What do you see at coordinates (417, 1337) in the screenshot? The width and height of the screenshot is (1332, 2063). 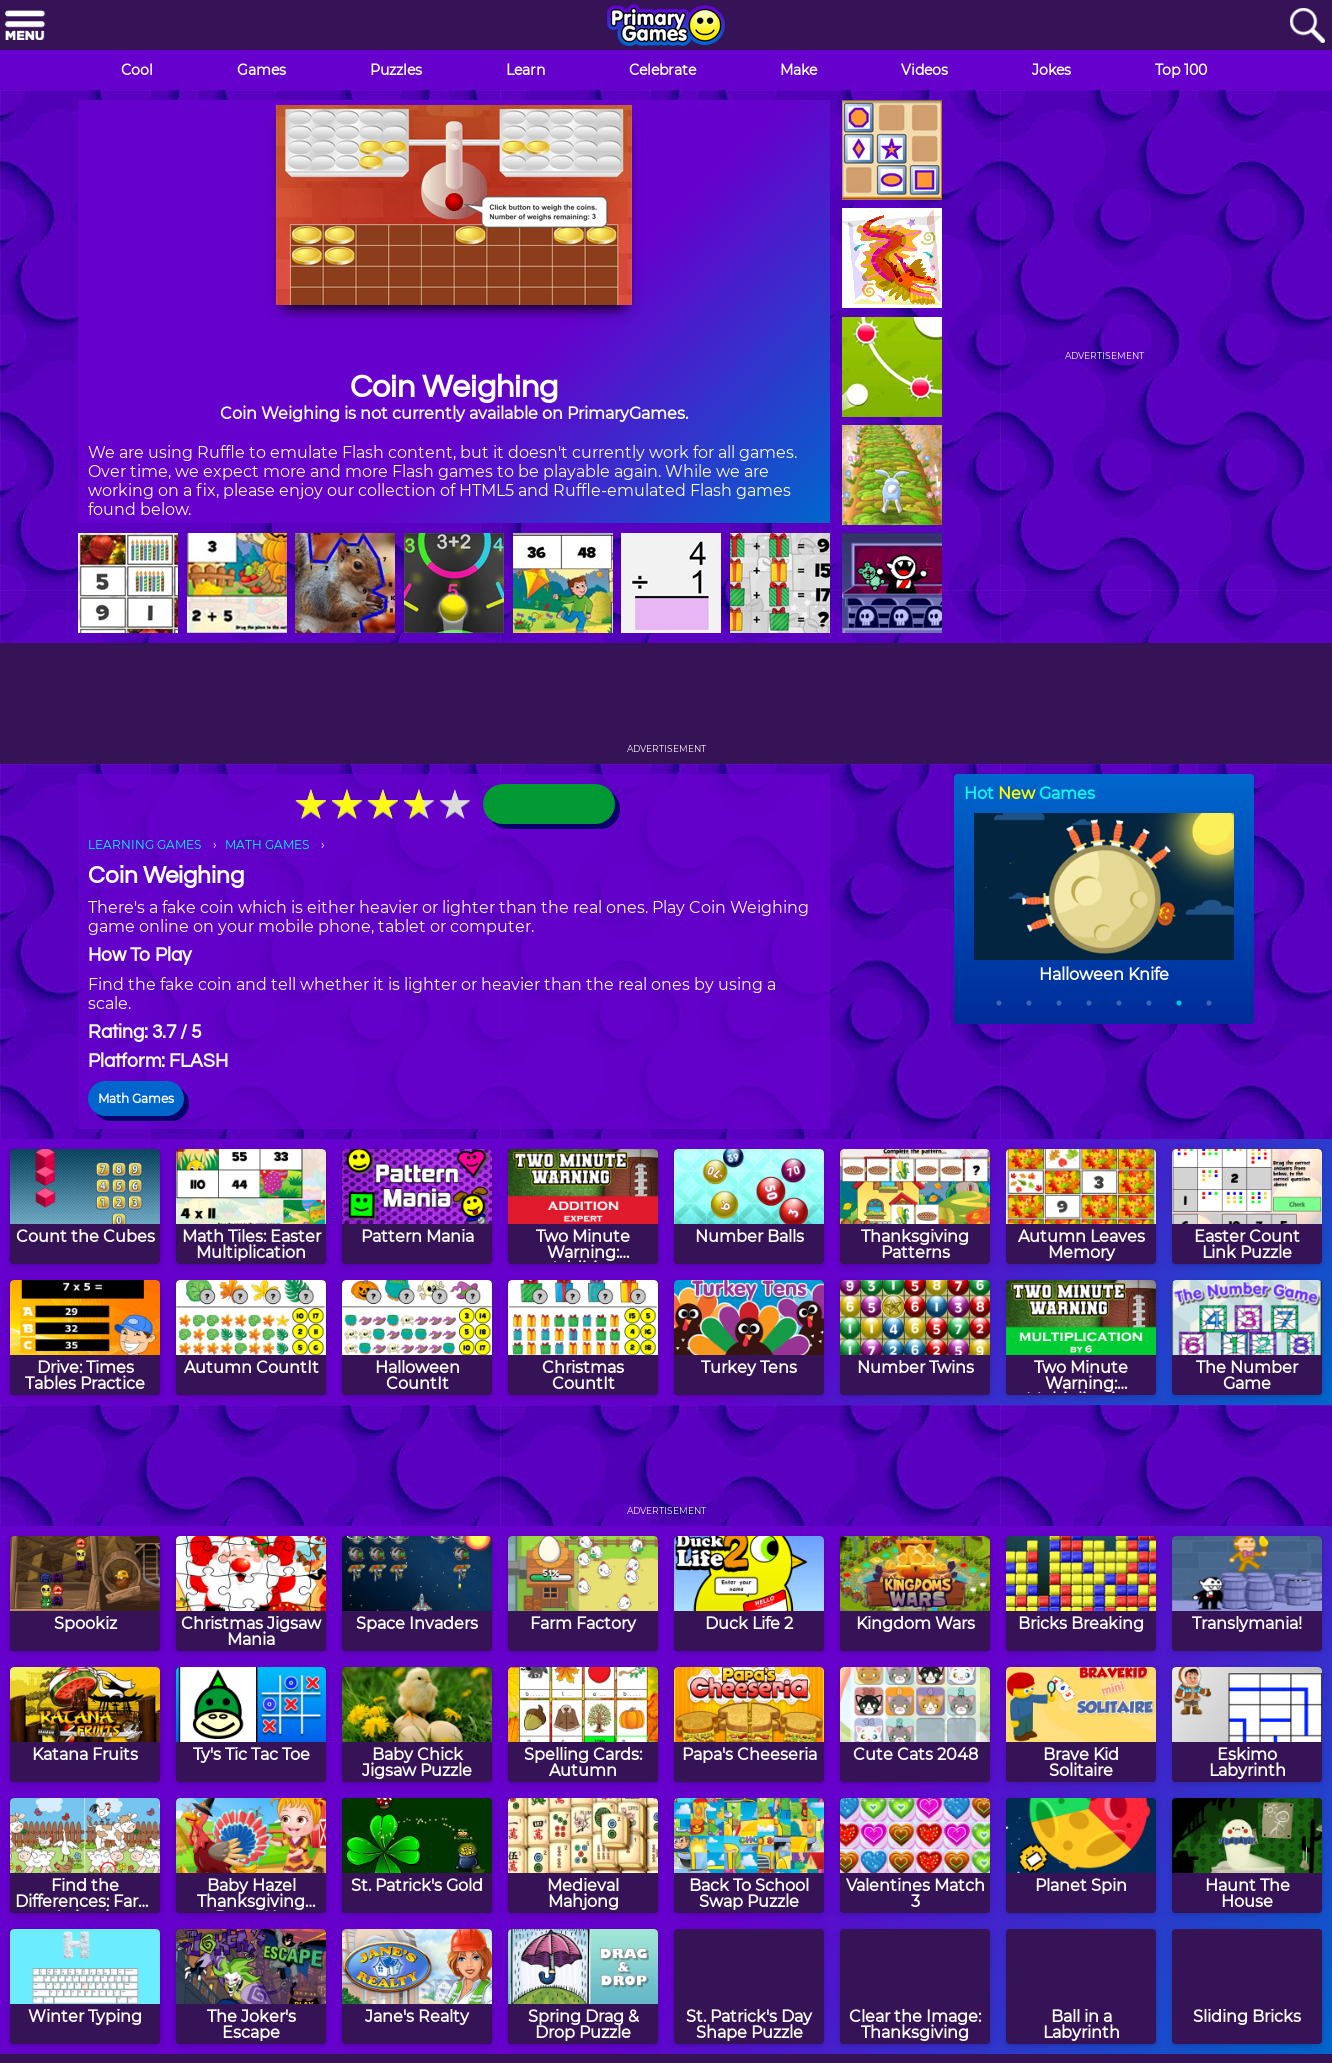 I see `[Halloween CountIt]` at bounding box center [417, 1337].